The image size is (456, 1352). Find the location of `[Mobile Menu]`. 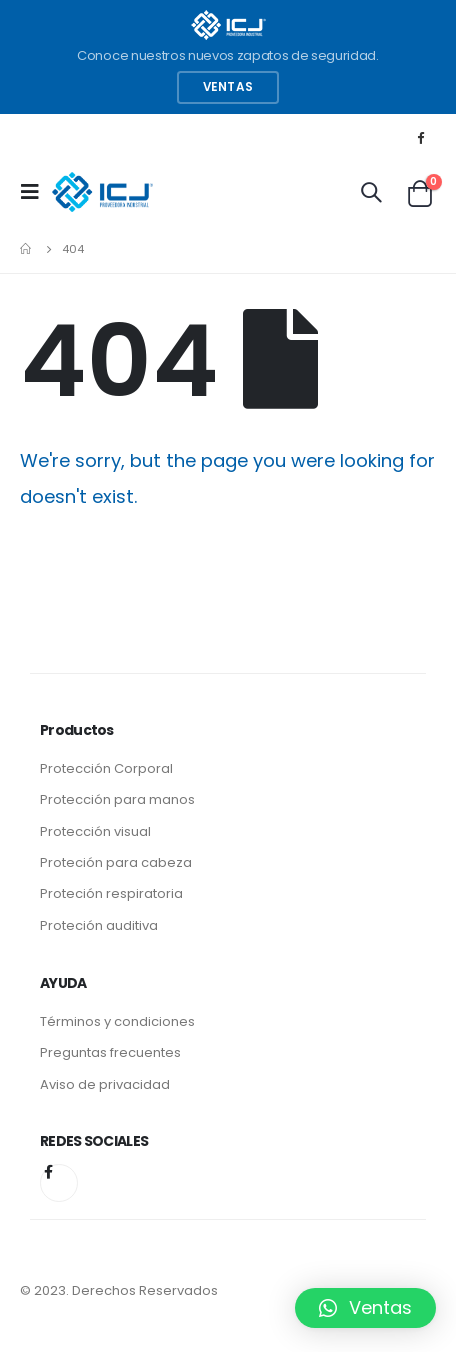

[Mobile Menu] is located at coordinates (36, 192).